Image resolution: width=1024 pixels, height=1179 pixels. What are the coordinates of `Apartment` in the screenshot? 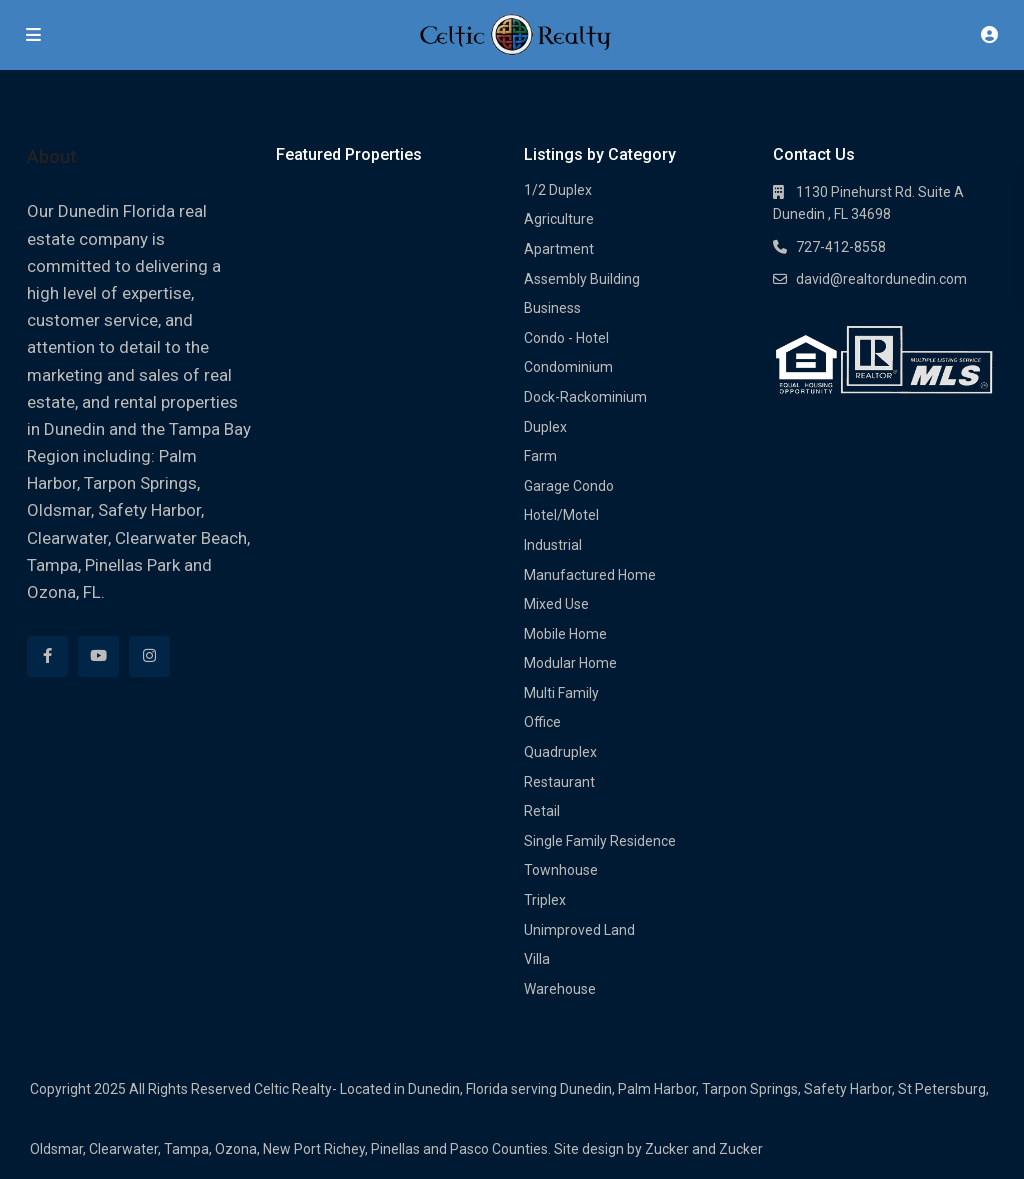 It's located at (559, 249).